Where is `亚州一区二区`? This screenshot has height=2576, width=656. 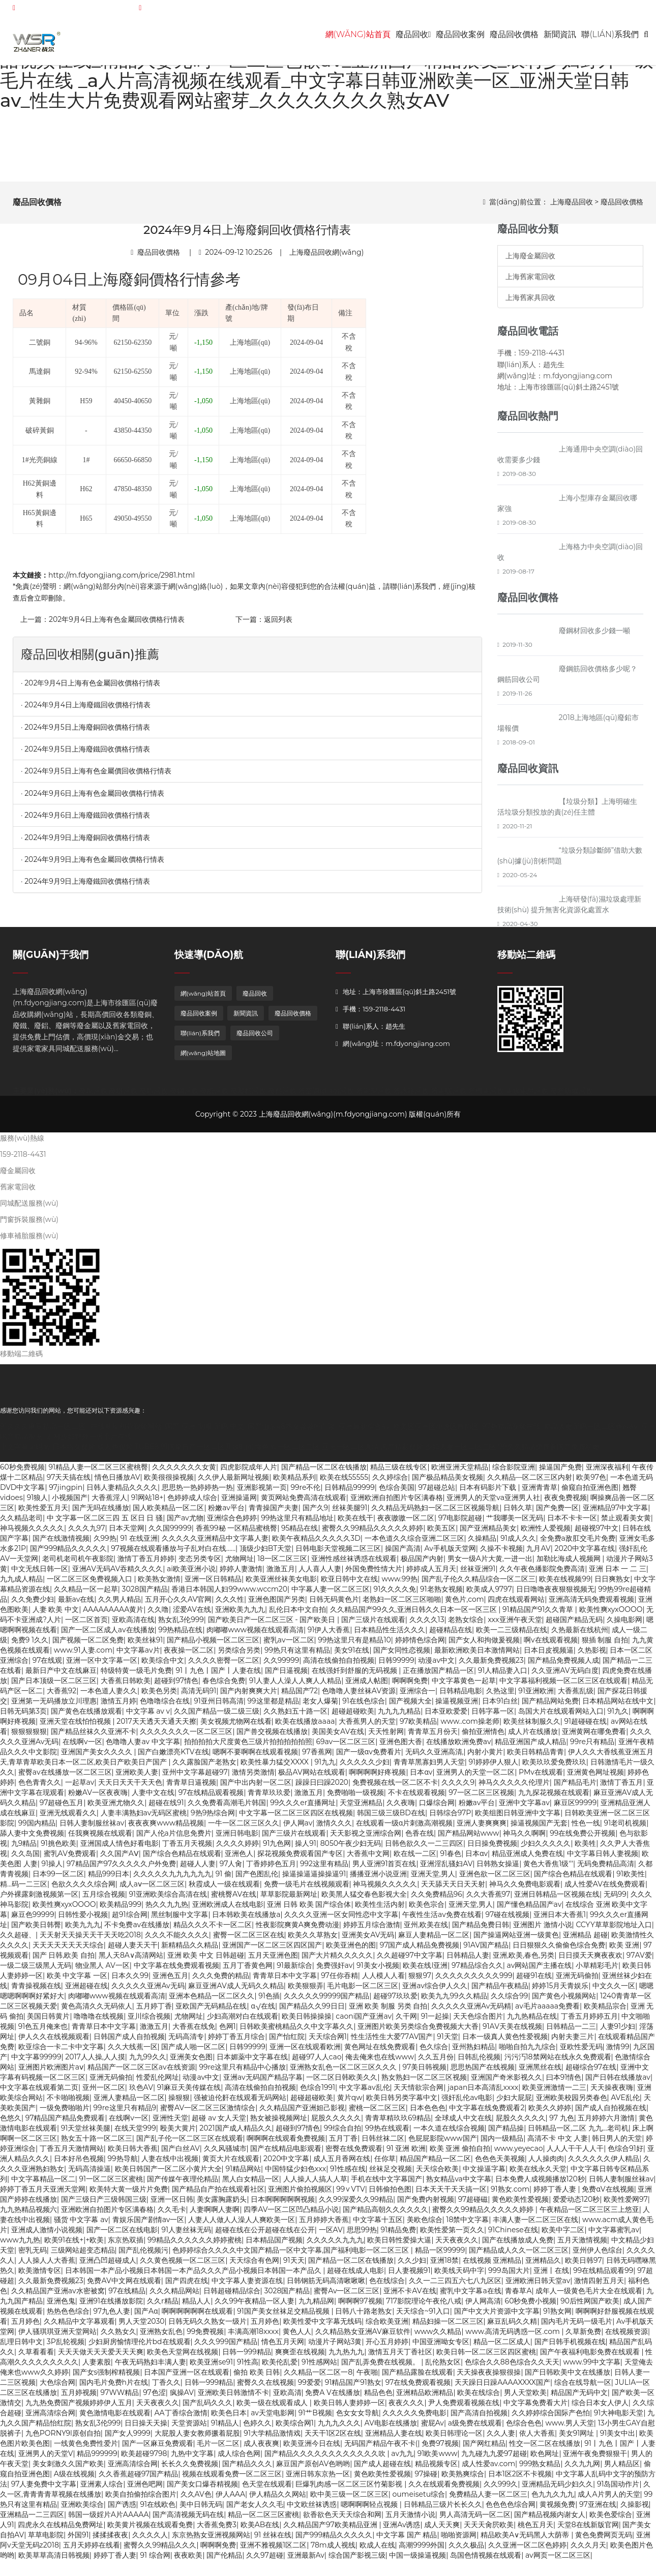 亚州一区二区 is located at coordinates (103, 2093).